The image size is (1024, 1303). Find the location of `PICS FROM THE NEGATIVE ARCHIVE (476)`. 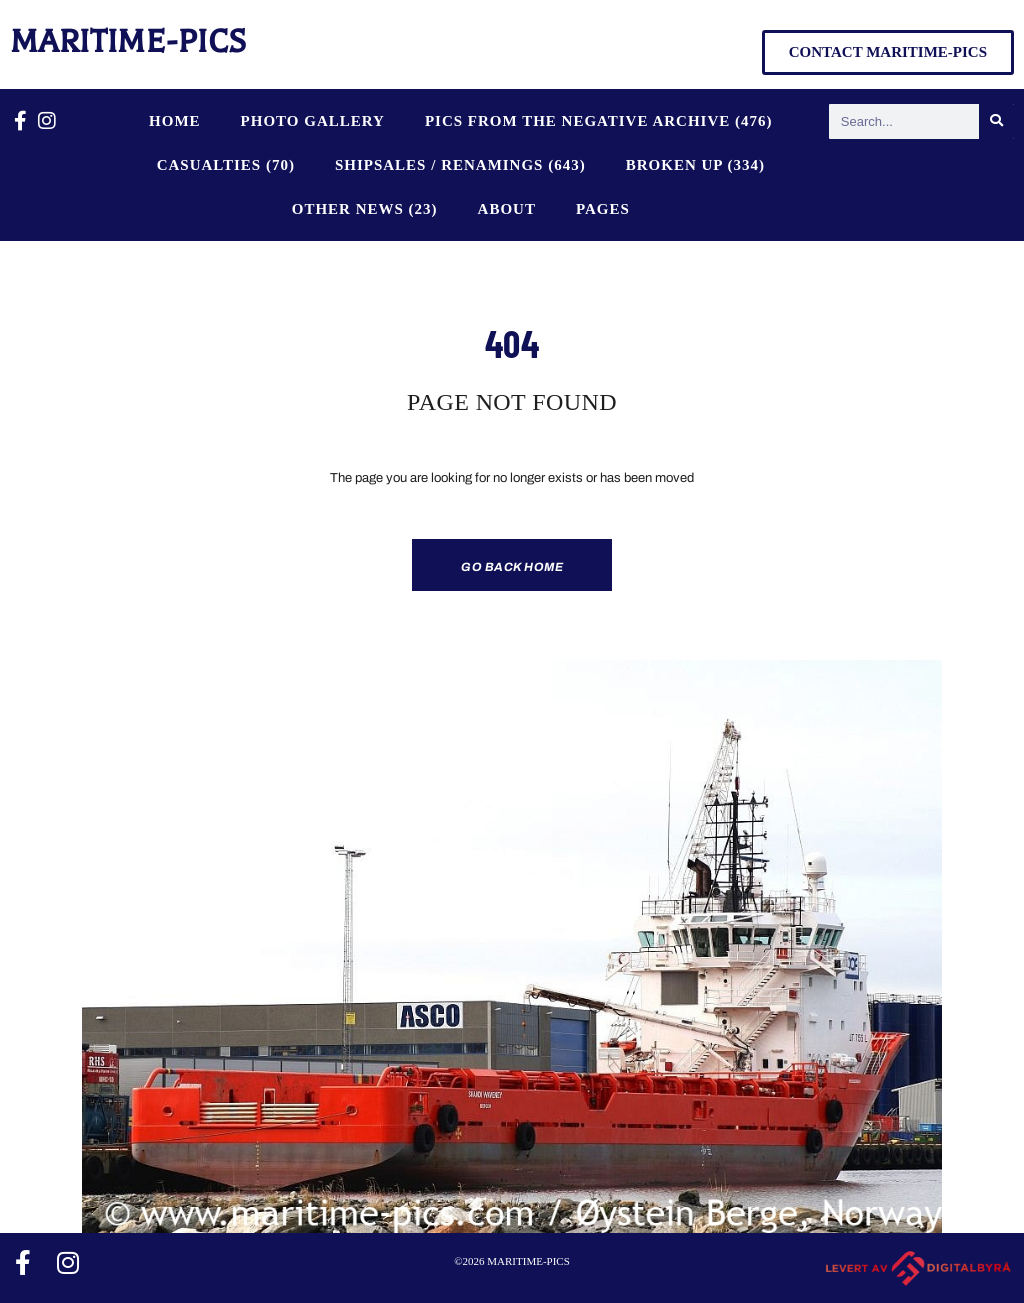

PICS FROM THE NEGATIVE ARCHIVE (476) is located at coordinates (599, 121).